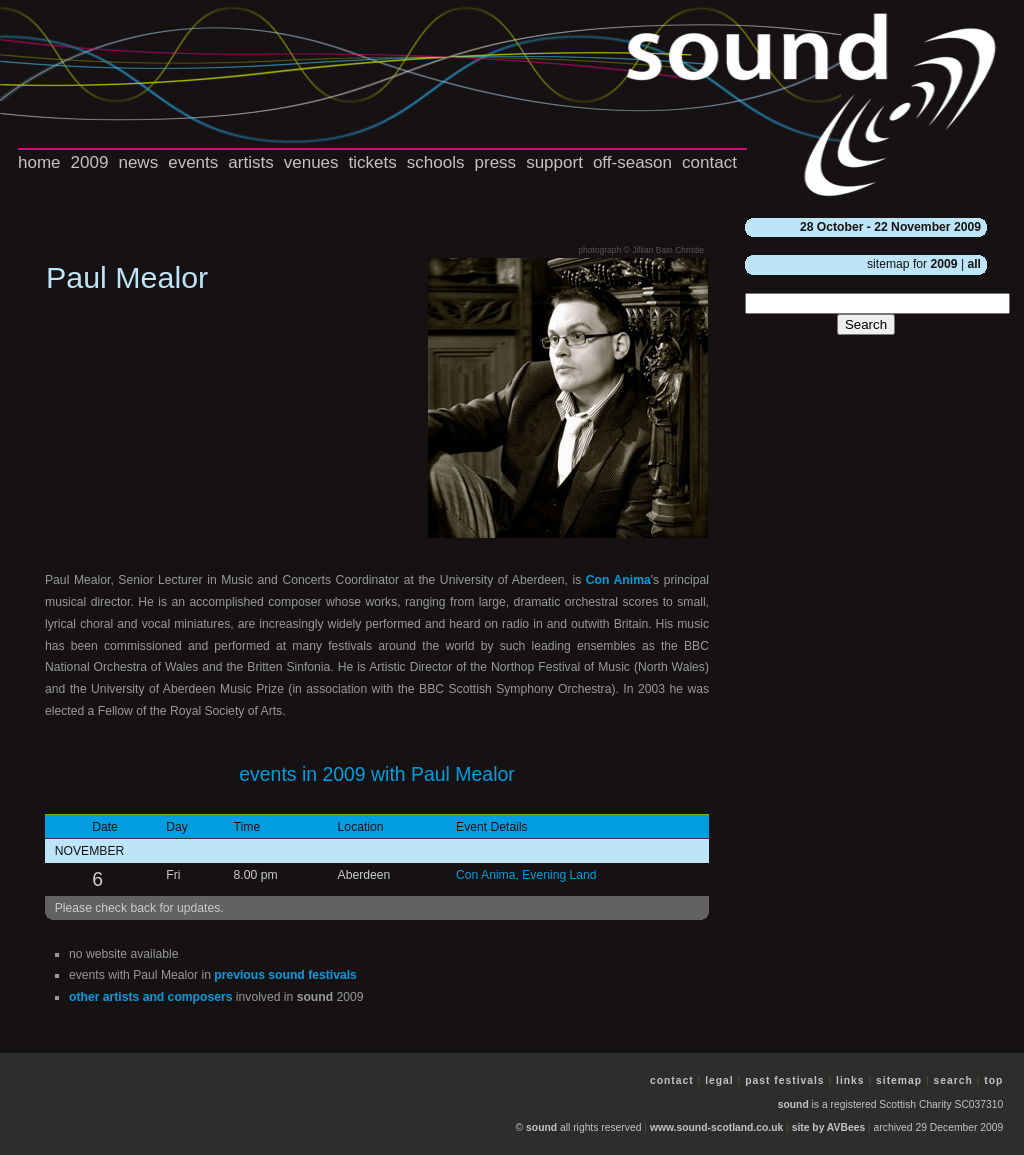 This screenshot has height=1155, width=1024. Describe the element at coordinates (250, 162) in the screenshot. I see `artists` at that location.